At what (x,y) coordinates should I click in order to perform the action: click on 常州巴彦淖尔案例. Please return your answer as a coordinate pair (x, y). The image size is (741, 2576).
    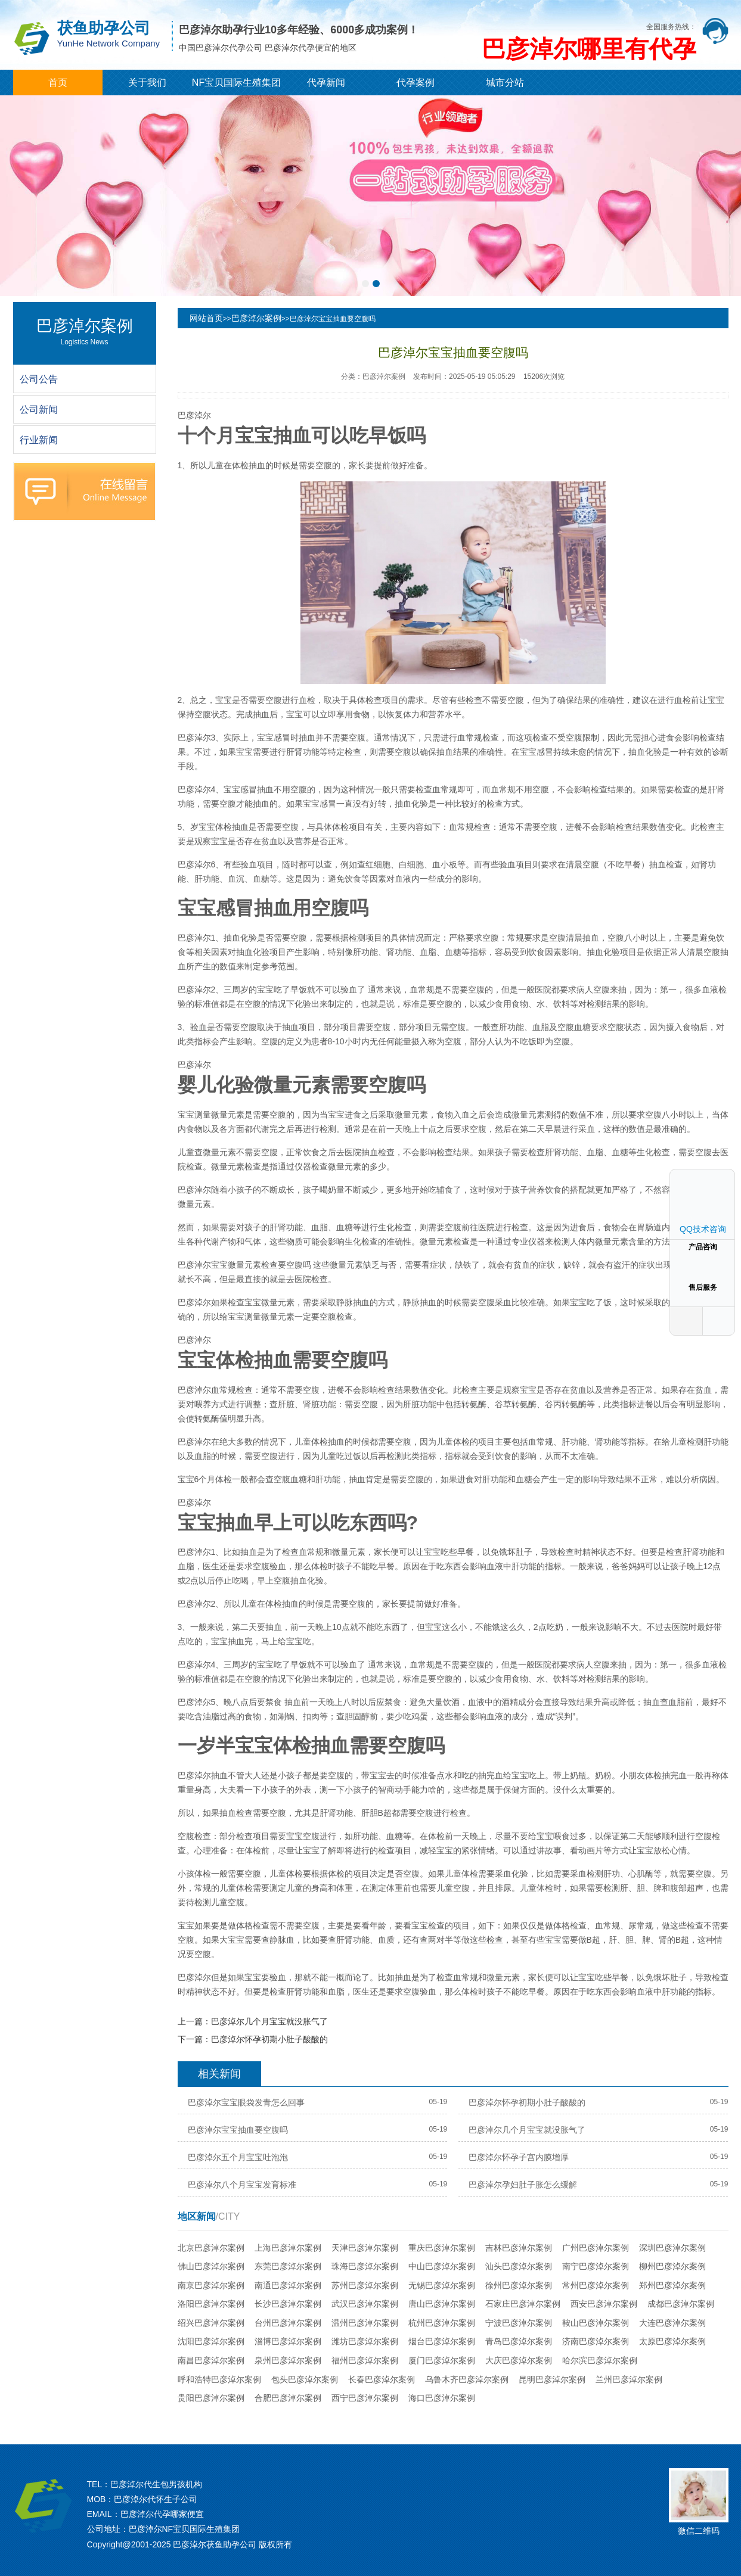
    Looking at the image, I should click on (595, 2285).